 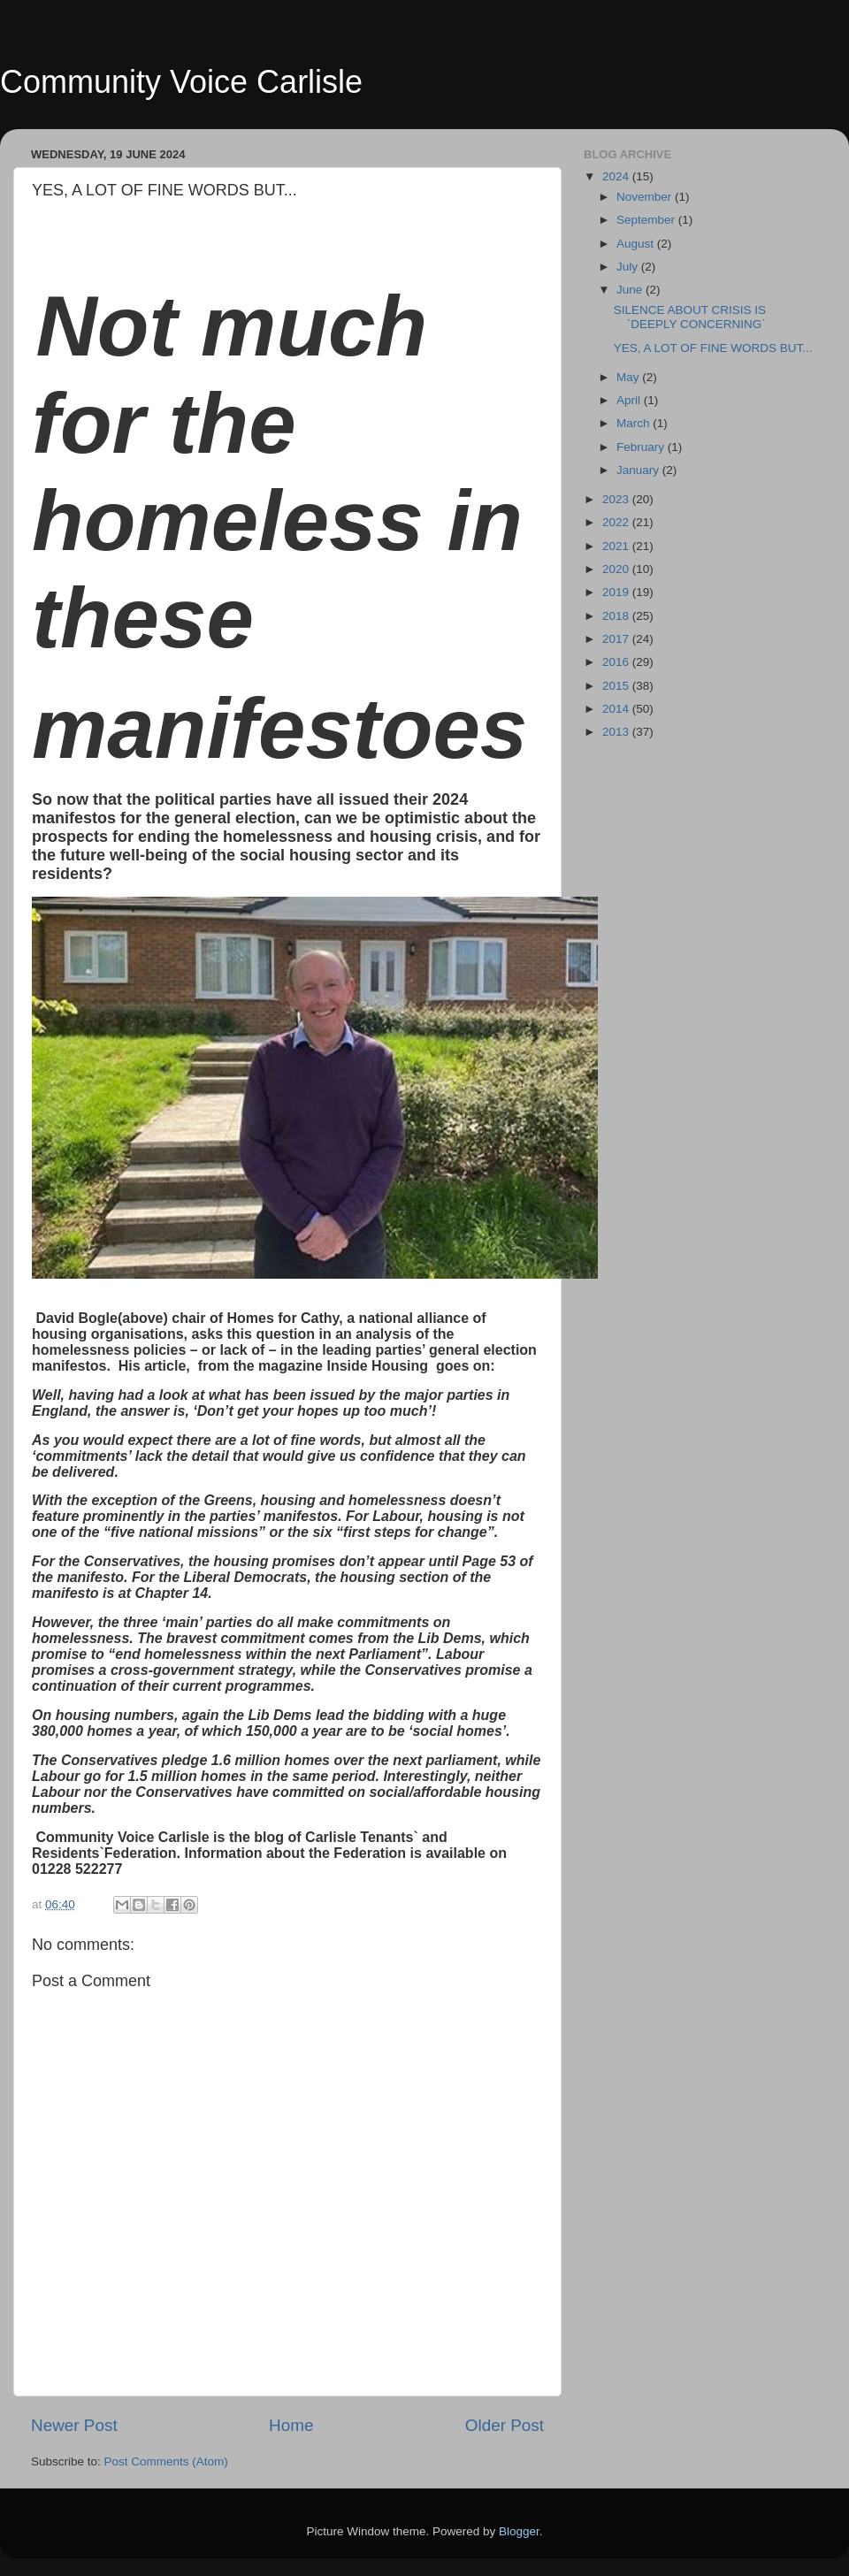 I want to click on 2021, so click(x=617, y=546).